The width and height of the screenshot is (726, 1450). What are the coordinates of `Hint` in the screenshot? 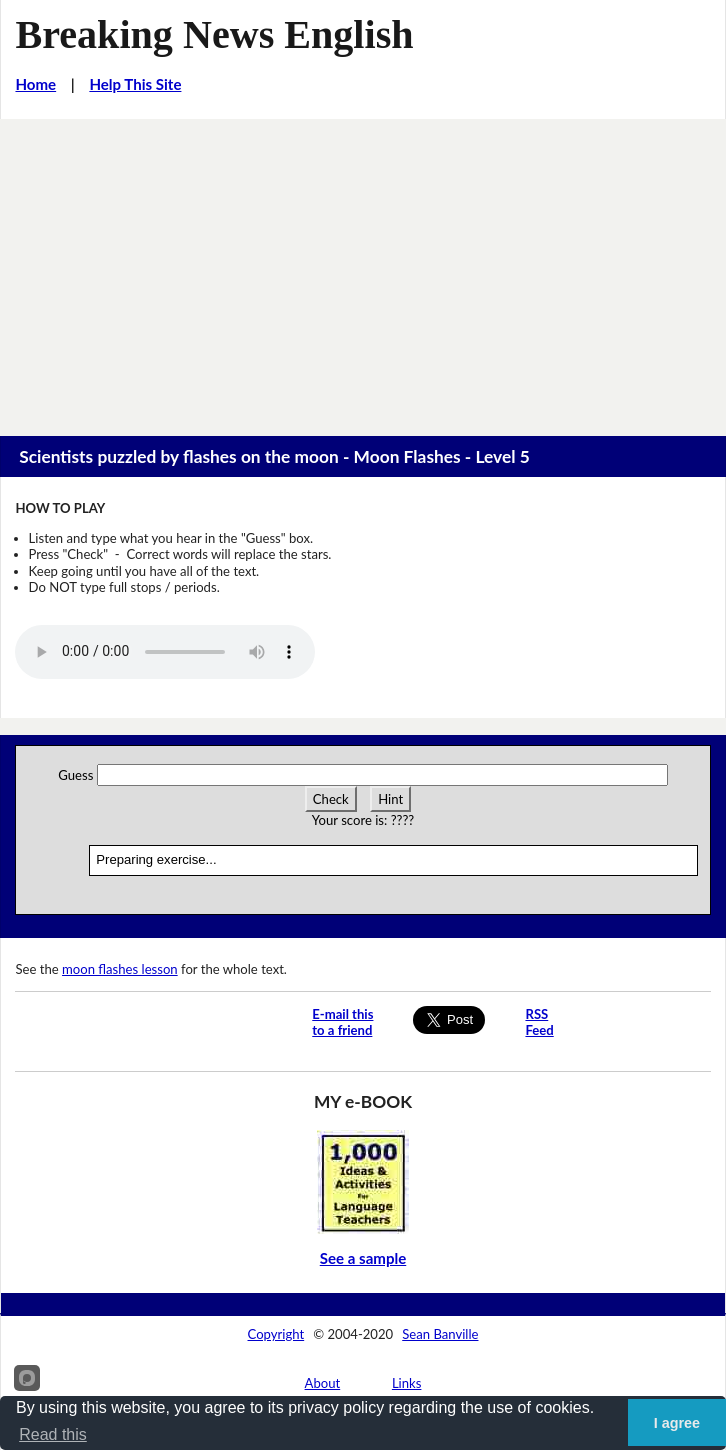 It's located at (390, 799).